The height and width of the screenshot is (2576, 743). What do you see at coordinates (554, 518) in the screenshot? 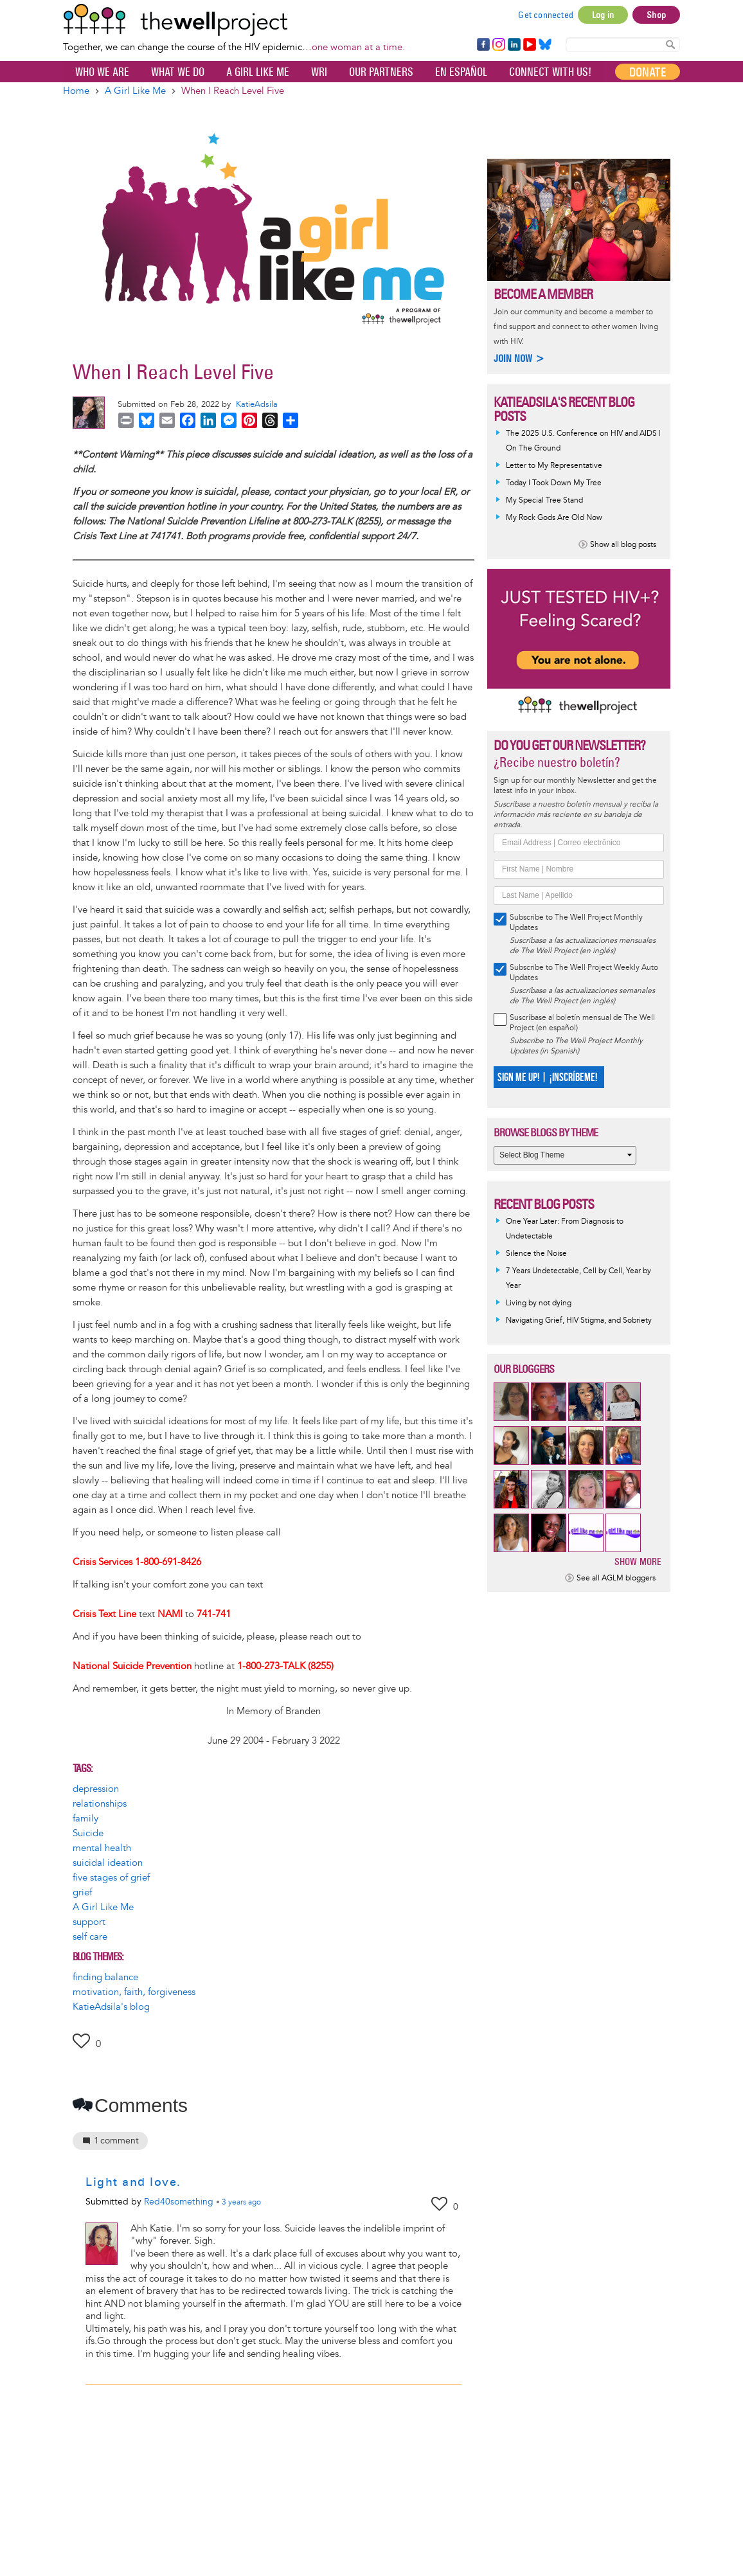
I see `My Rock Gods Are Old Now` at bounding box center [554, 518].